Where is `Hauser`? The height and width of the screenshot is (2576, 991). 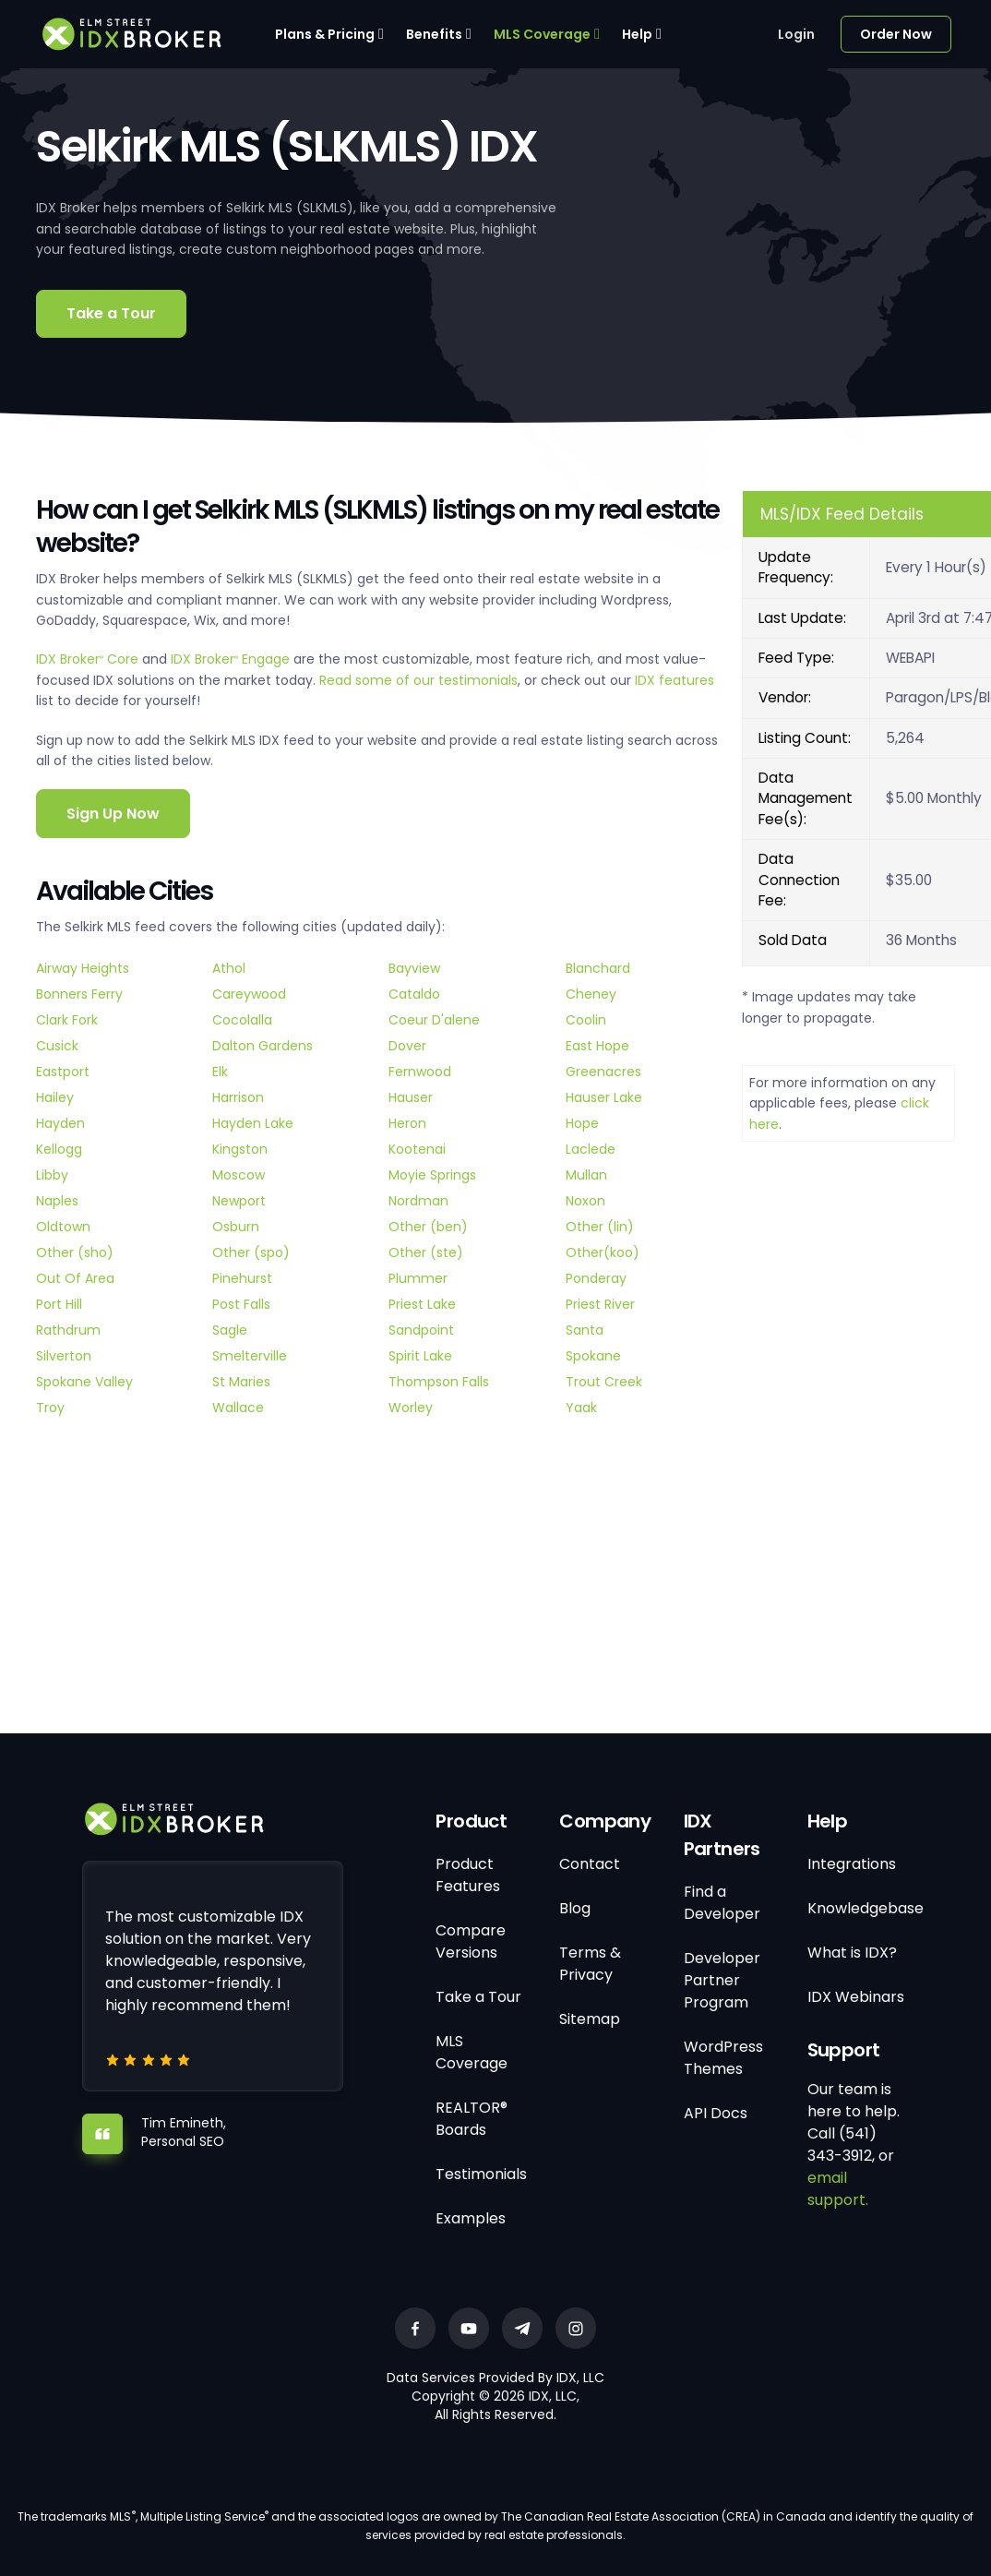 Hauser is located at coordinates (410, 1097).